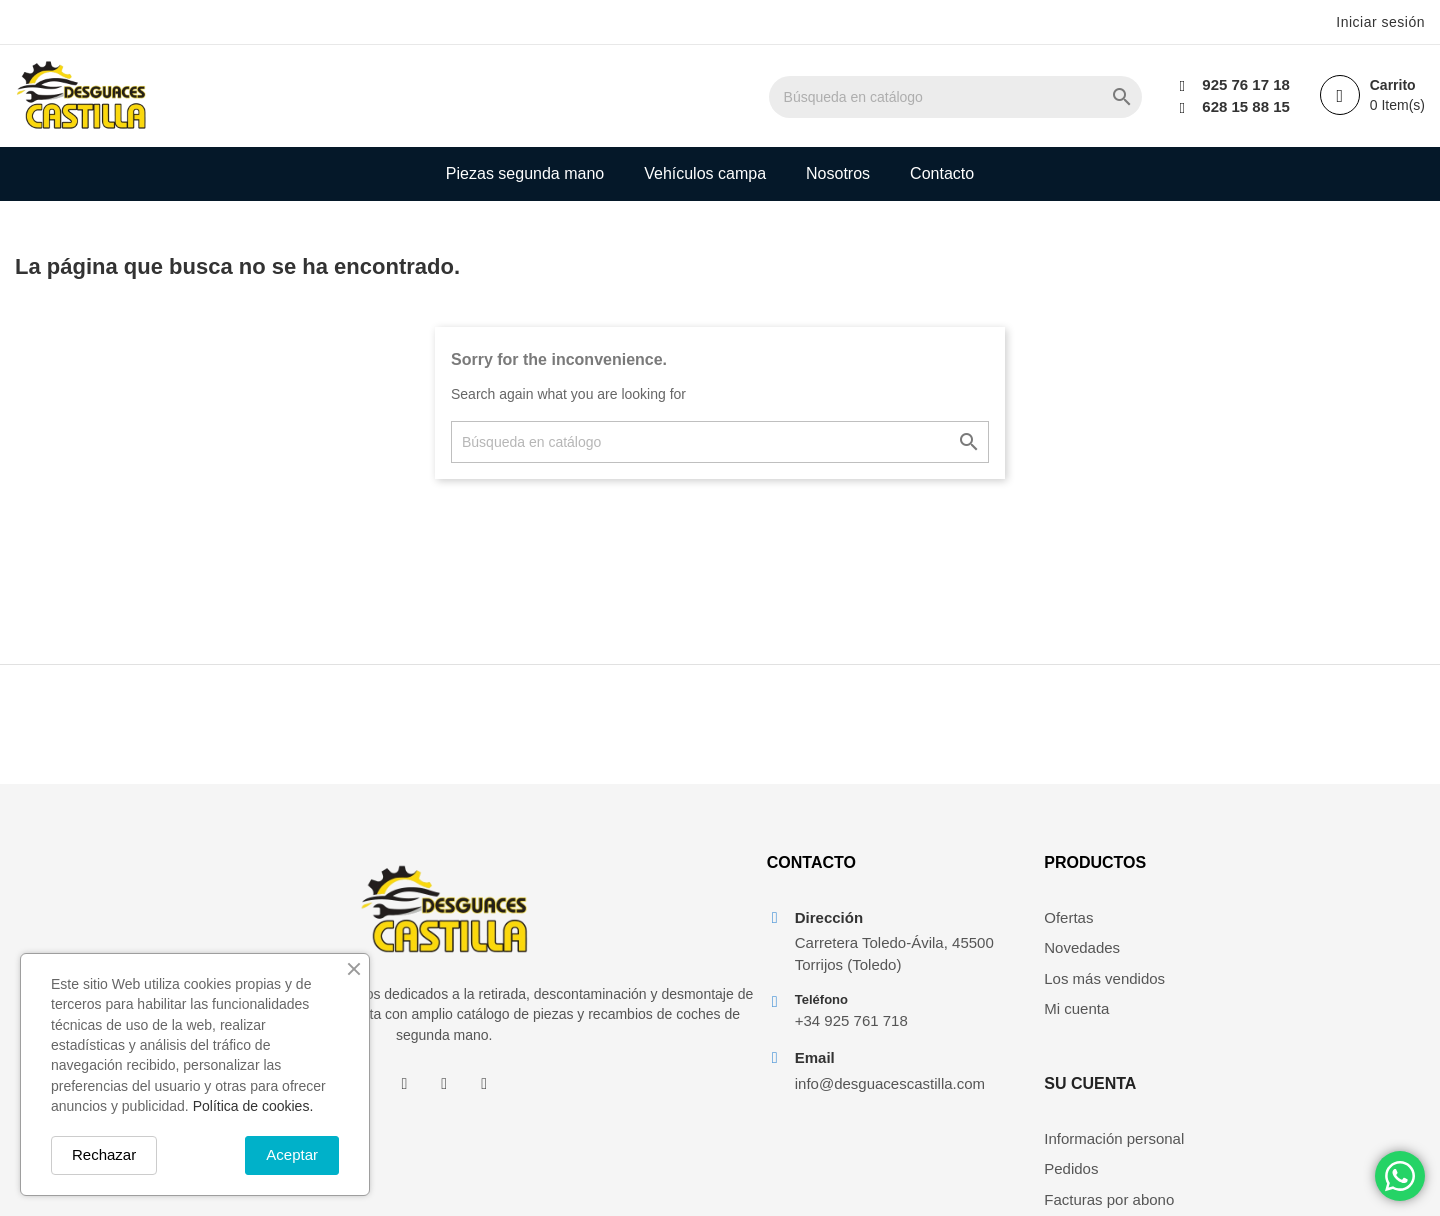  What do you see at coordinates (850, 1021) in the screenshot?
I see `+34 925 761 718` at bounding box center [850, 1021].